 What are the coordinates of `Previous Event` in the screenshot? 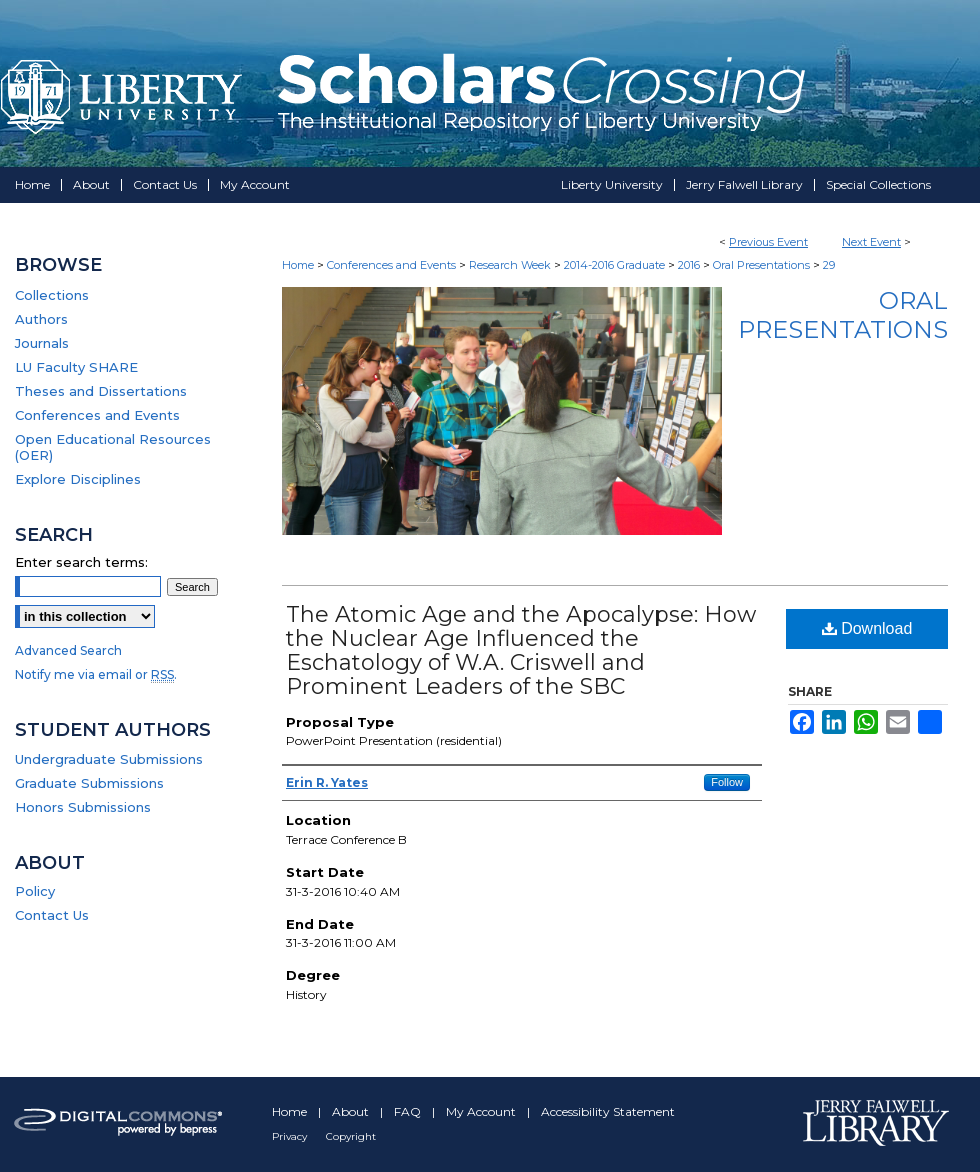 It's located at (768, 242).